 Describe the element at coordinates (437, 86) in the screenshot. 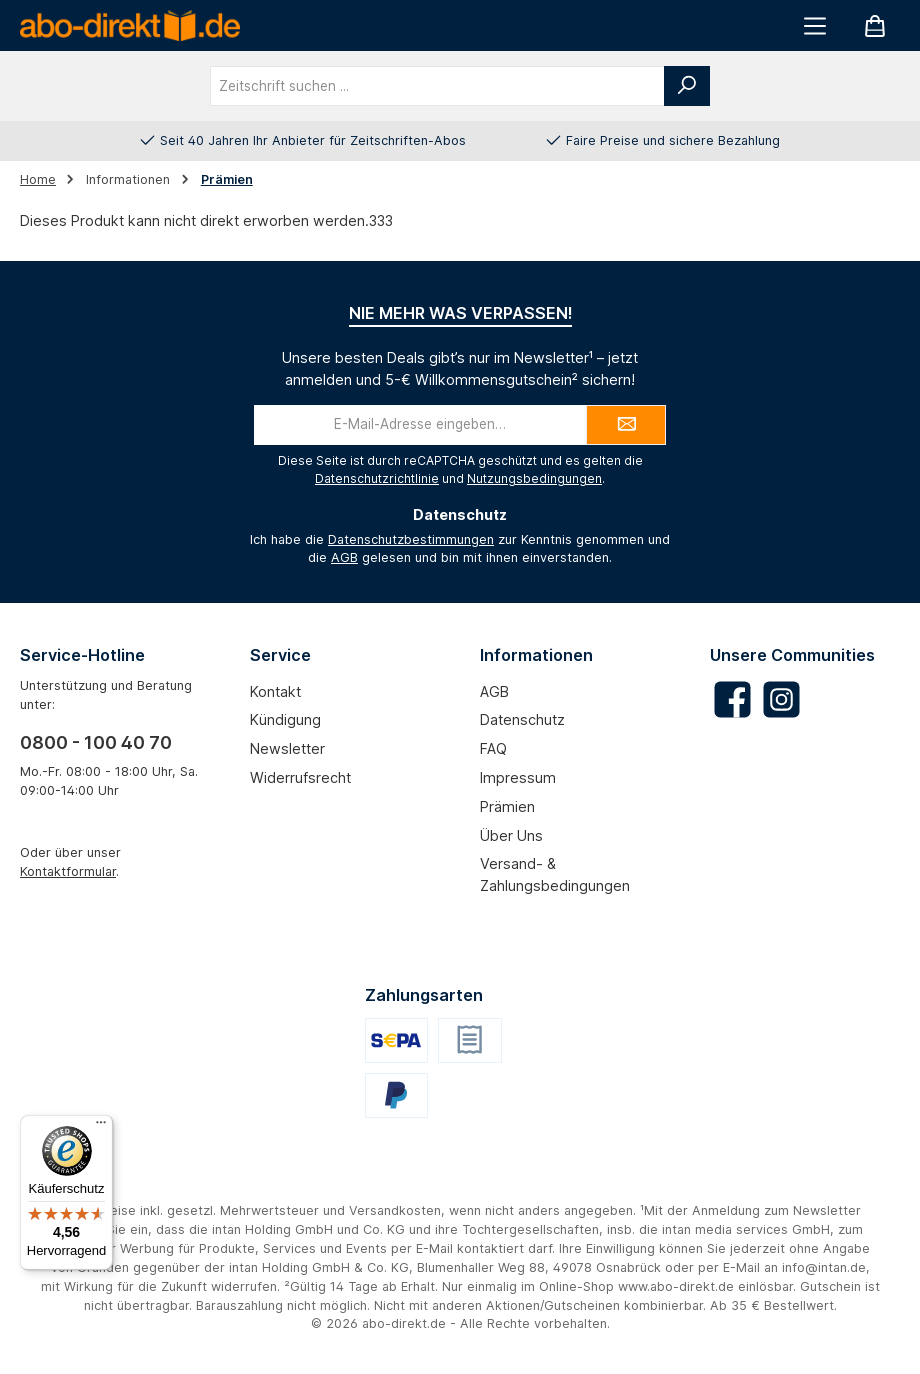

I see `[combobox]` at that location.